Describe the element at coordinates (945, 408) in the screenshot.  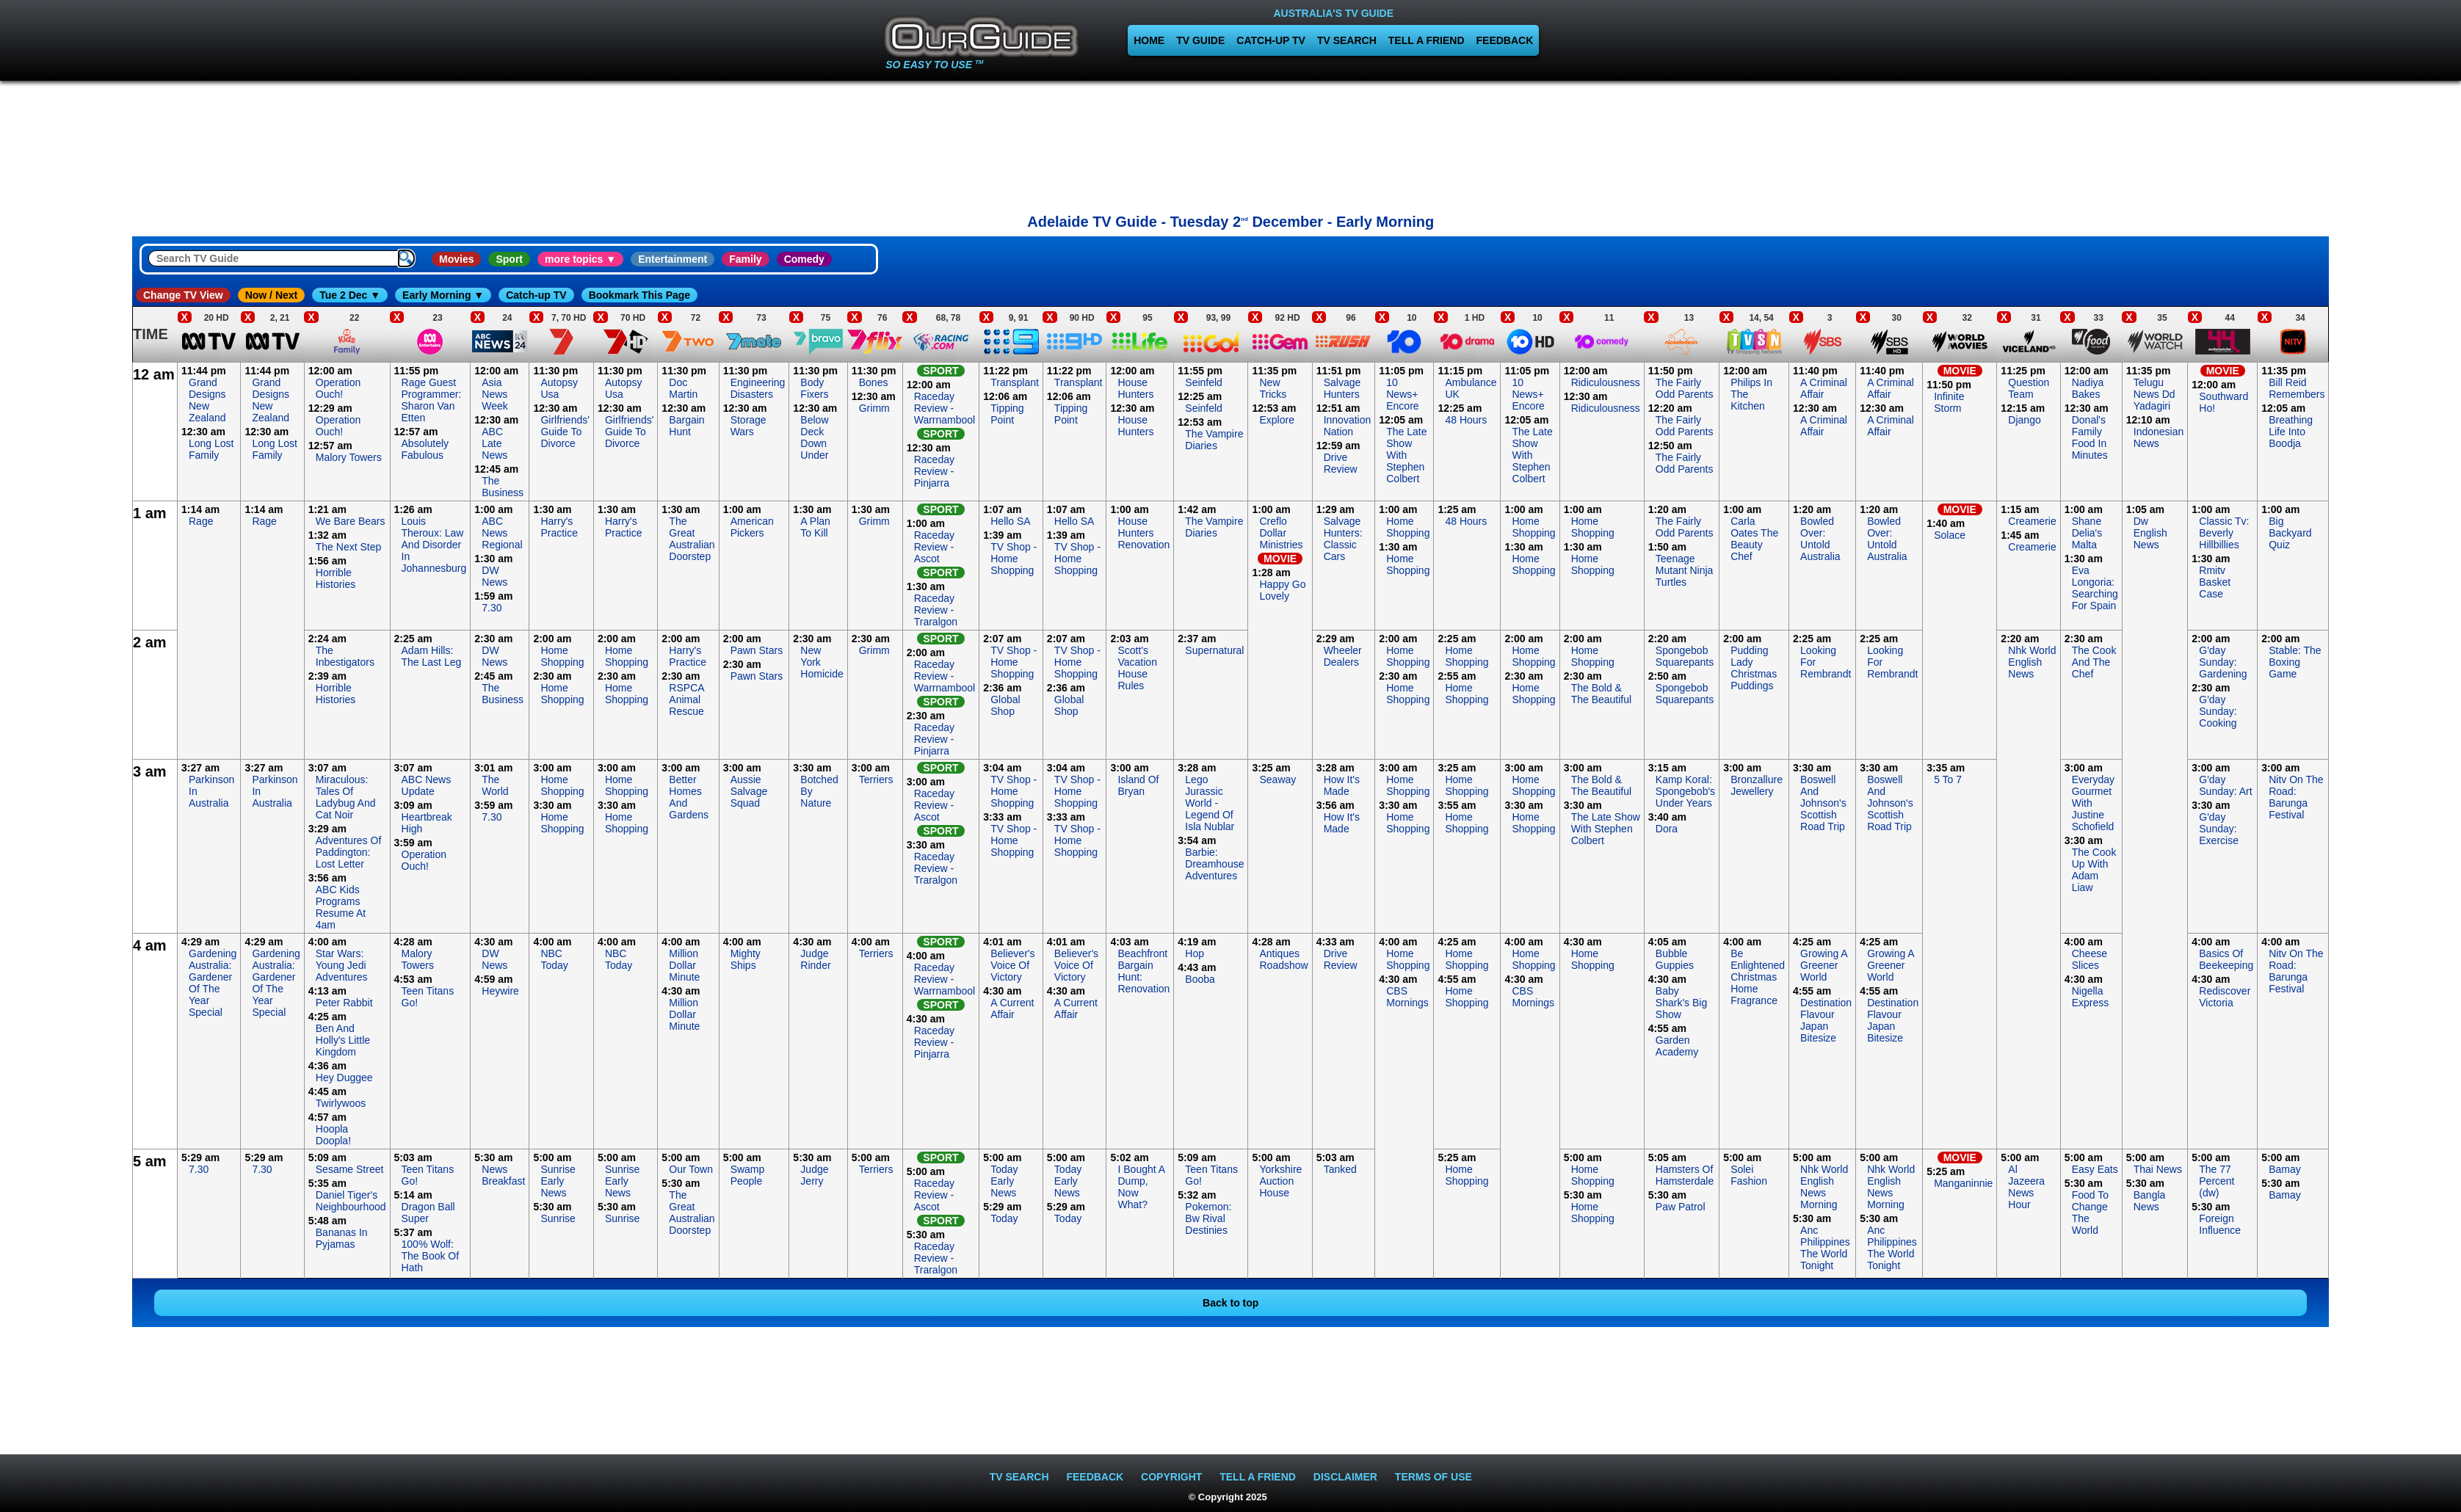
I see `Raceday Review - Warrnambool` at that location.